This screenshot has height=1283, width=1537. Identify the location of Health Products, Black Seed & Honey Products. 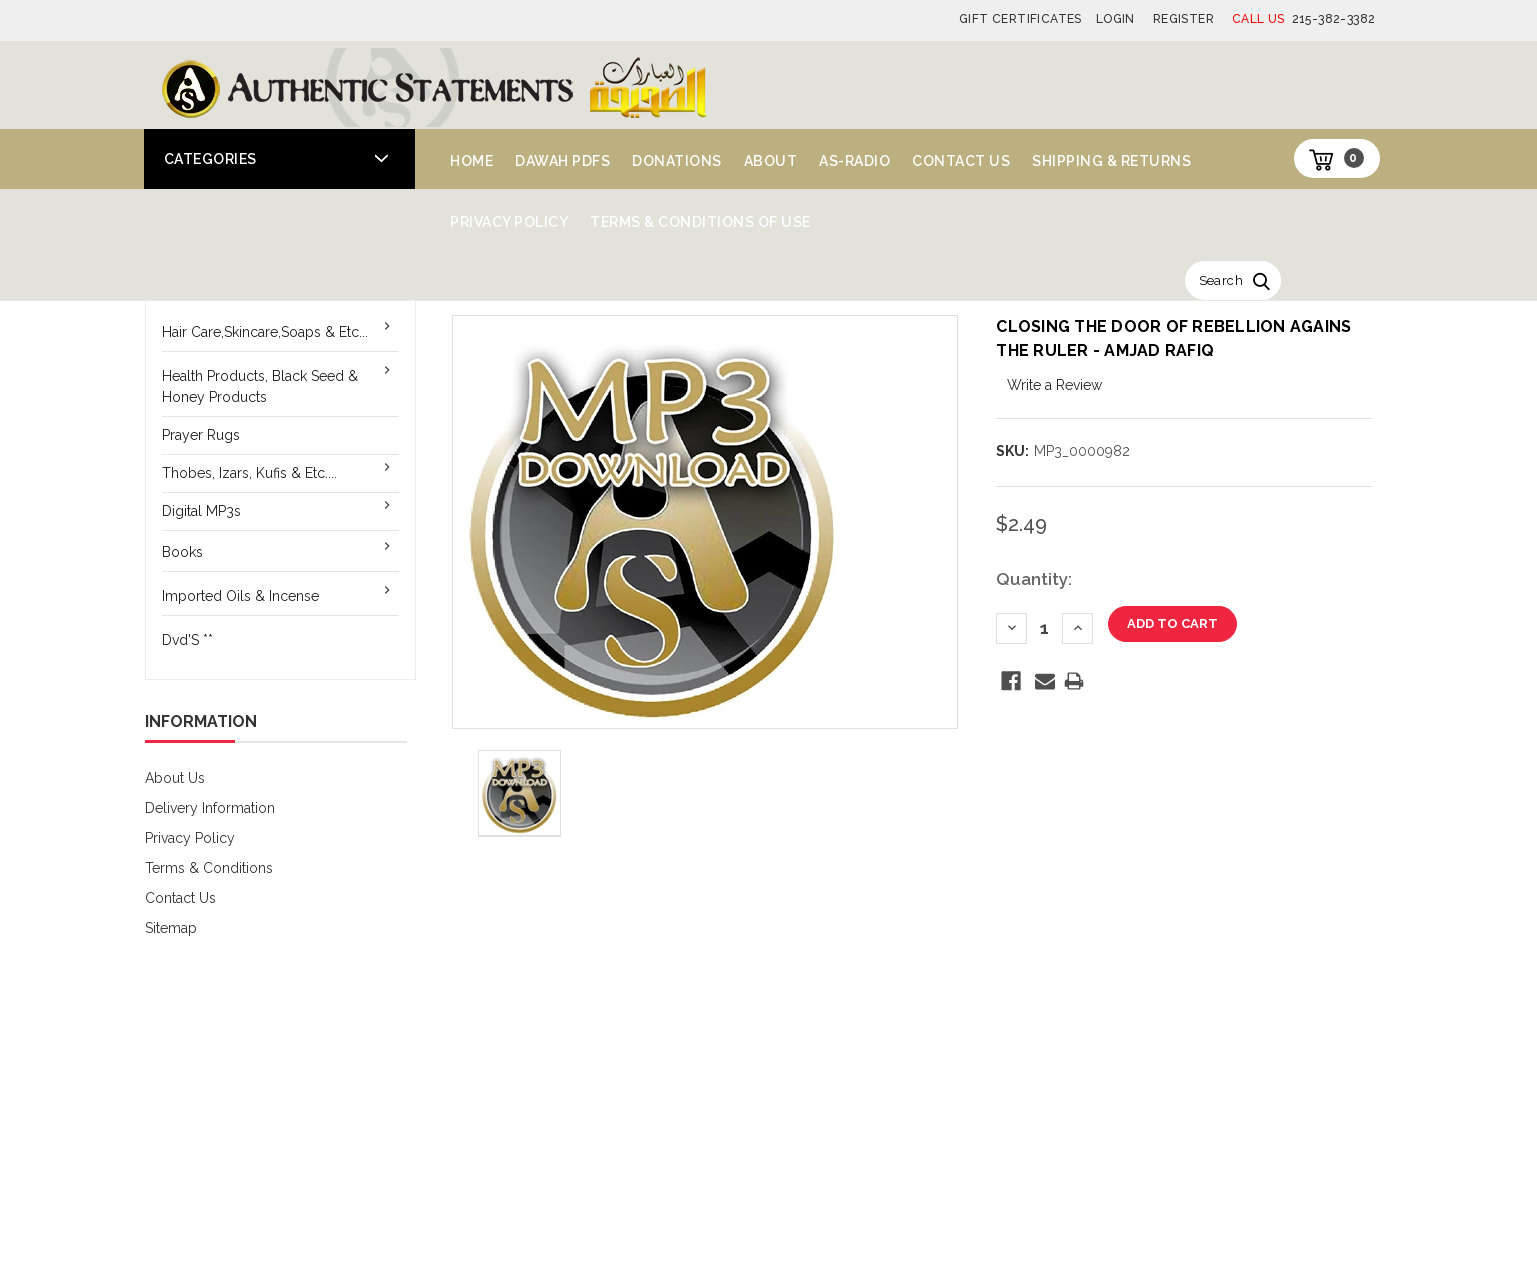
(260, 386).